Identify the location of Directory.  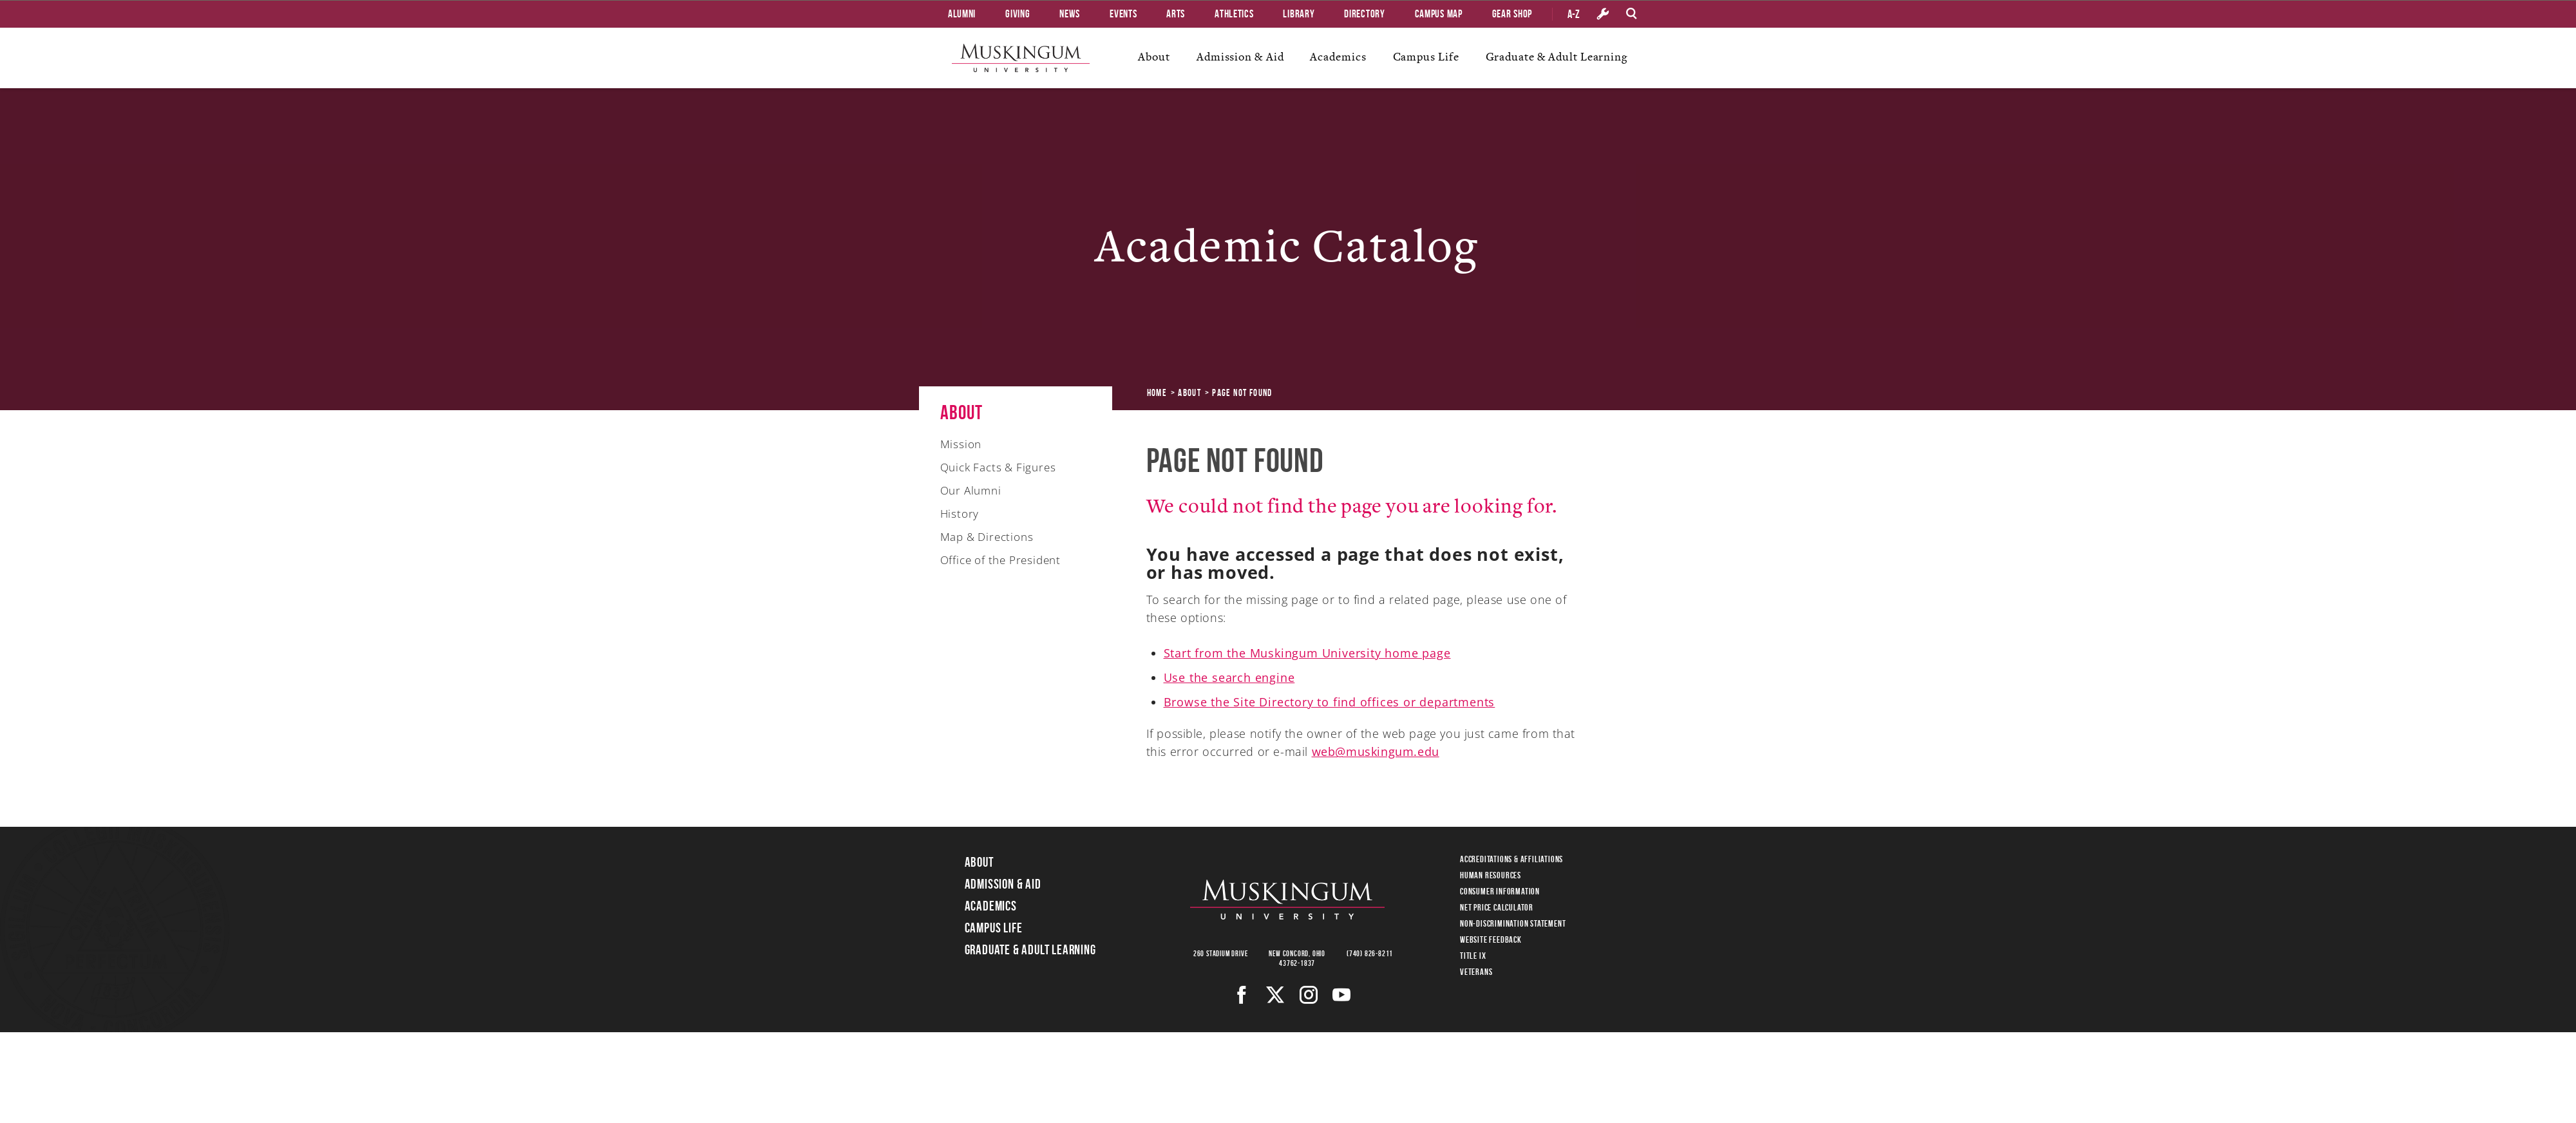
(1364, 13).